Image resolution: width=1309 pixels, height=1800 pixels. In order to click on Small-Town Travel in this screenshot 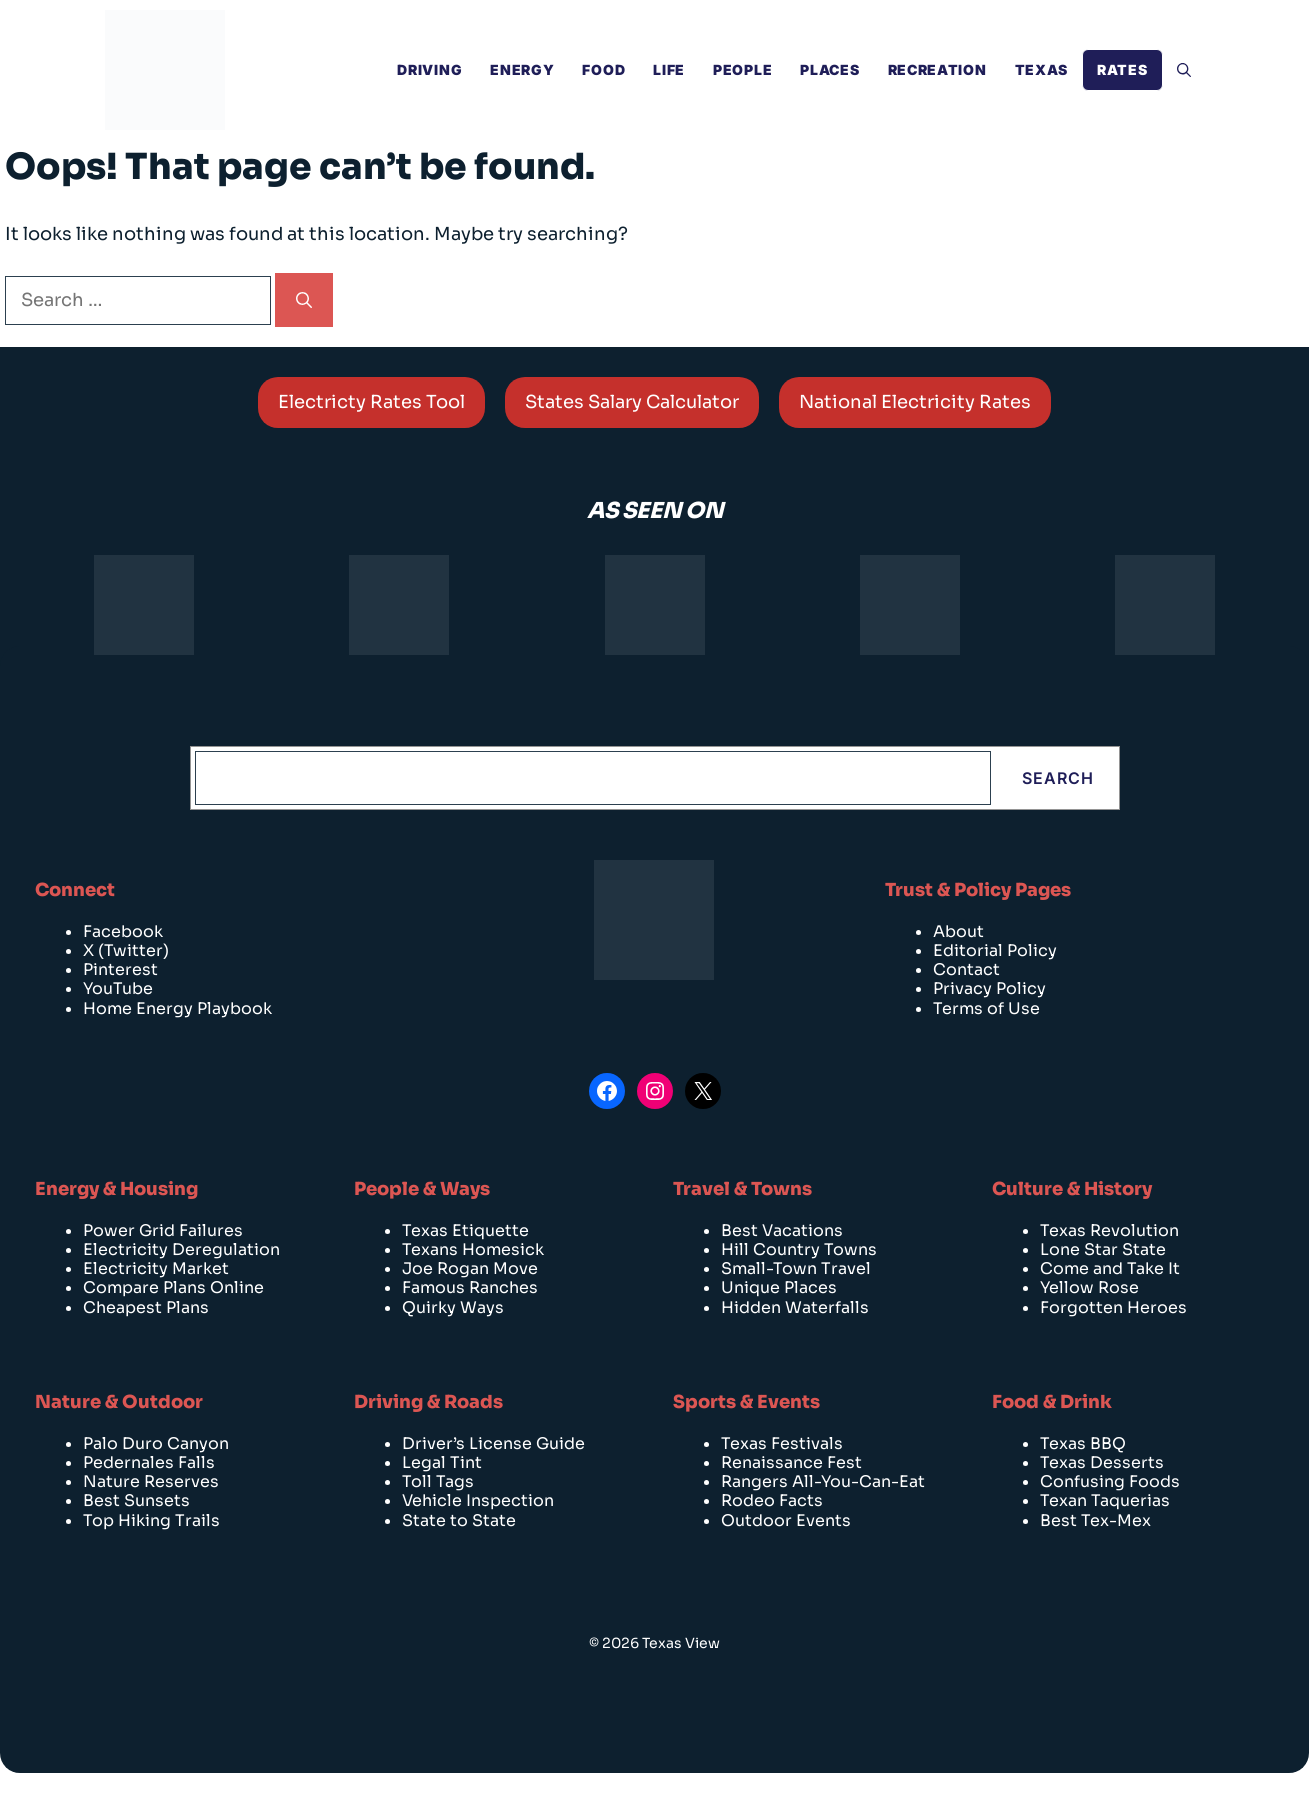, I will do `click(796, 1268)`.